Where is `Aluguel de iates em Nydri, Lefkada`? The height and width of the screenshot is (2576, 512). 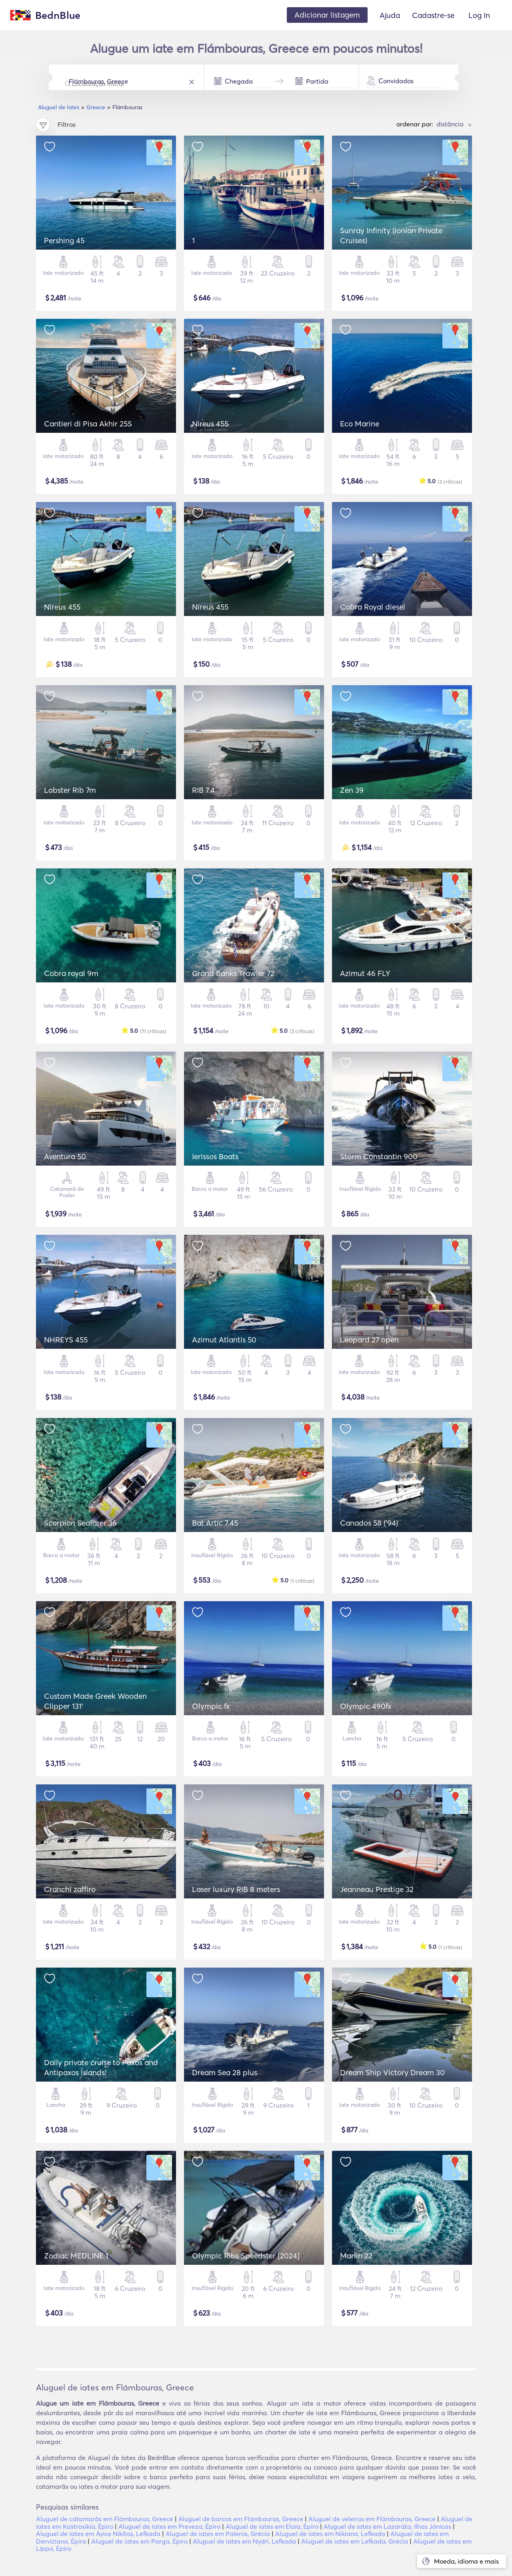 Aluguel de iates em Nydri, Lefkada is located at coordinates (244, 2541).